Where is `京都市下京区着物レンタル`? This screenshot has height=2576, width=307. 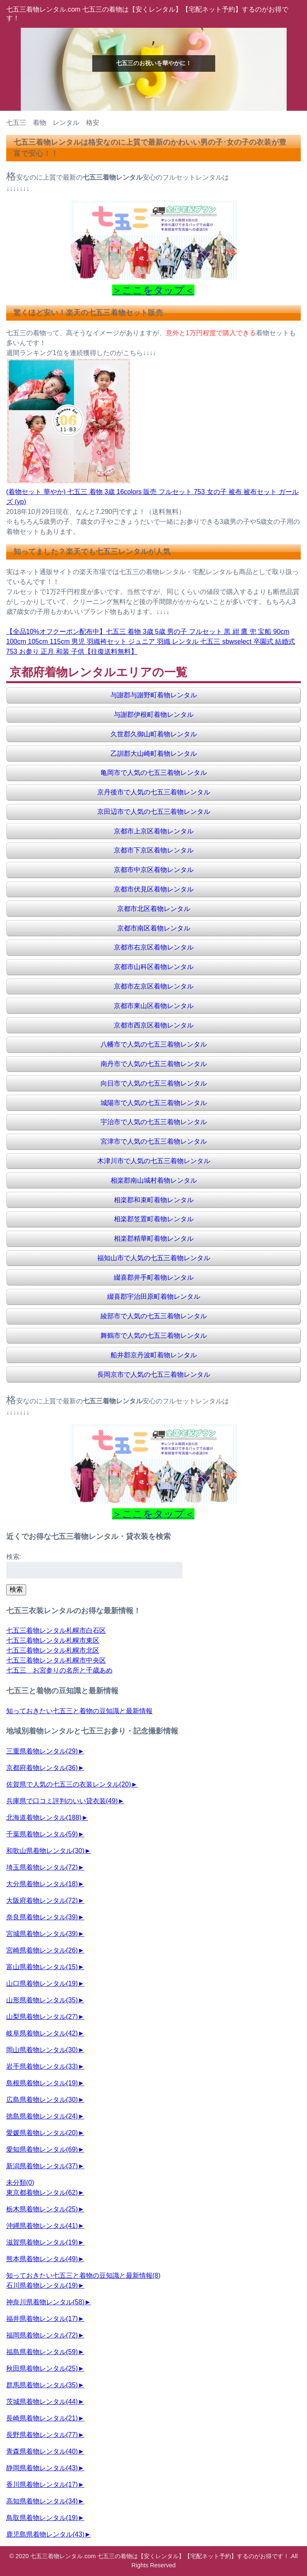
京都市下京区着物レンタル is located at coordinates (154, 850).